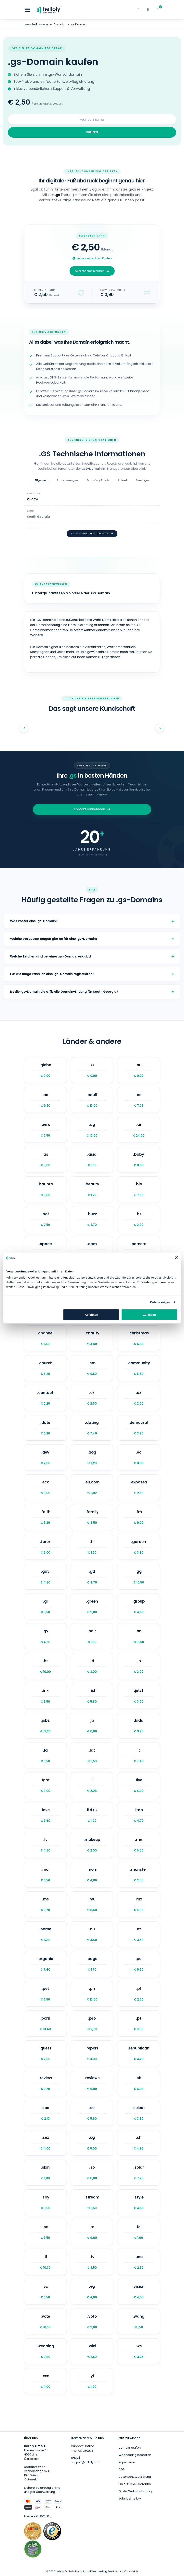  What do you see at coordinates (92, 1100) in the screenshot?
I see `.adult` at bounding box center [92, 1100].